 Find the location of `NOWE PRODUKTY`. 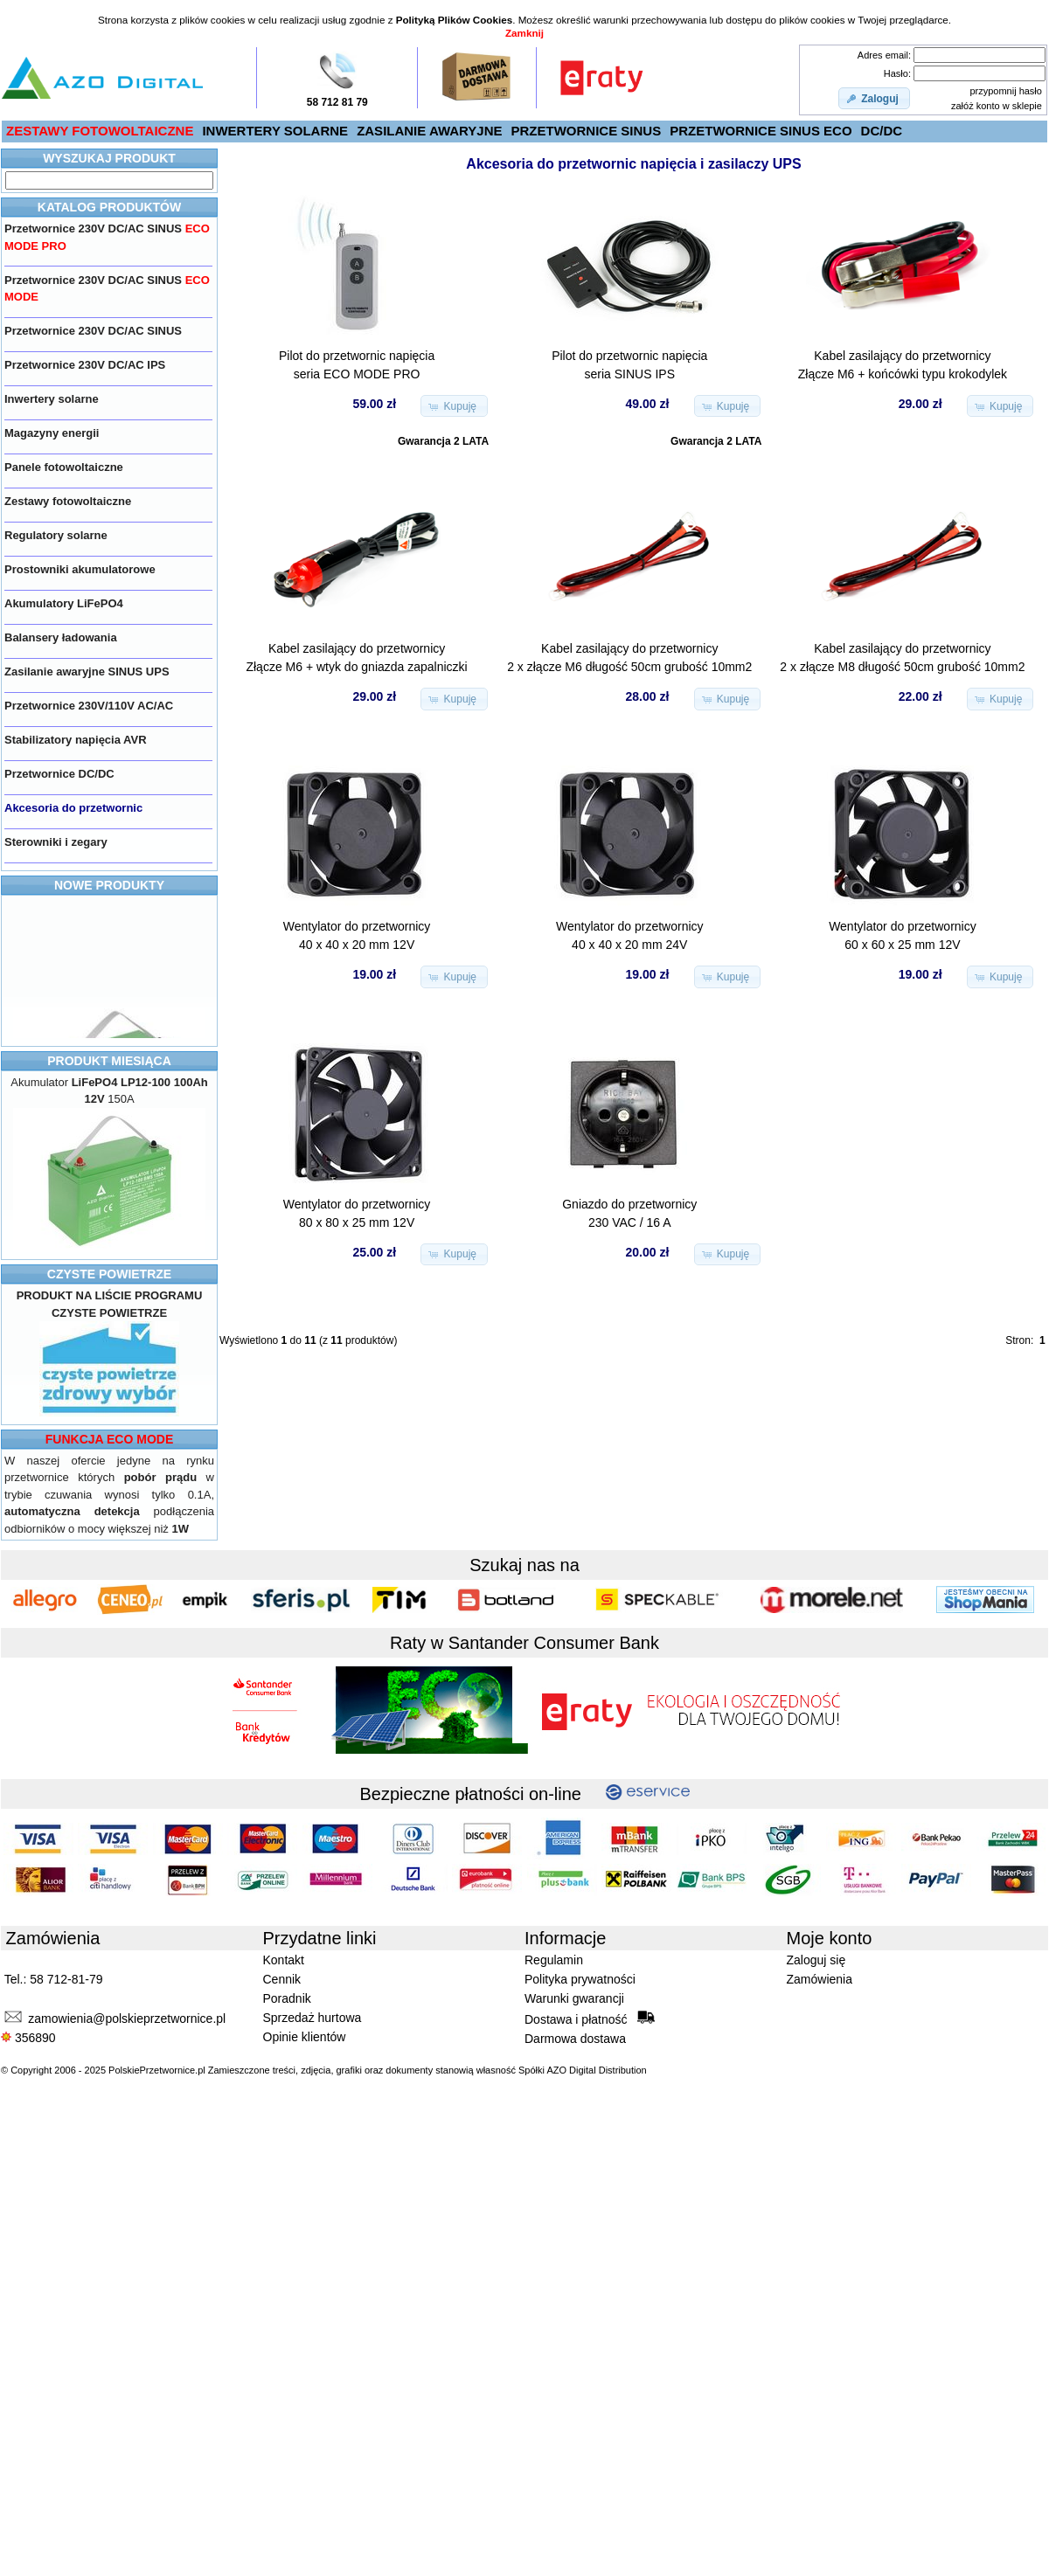

NOWE PRODUKTY is located at coordinates (109, 885).